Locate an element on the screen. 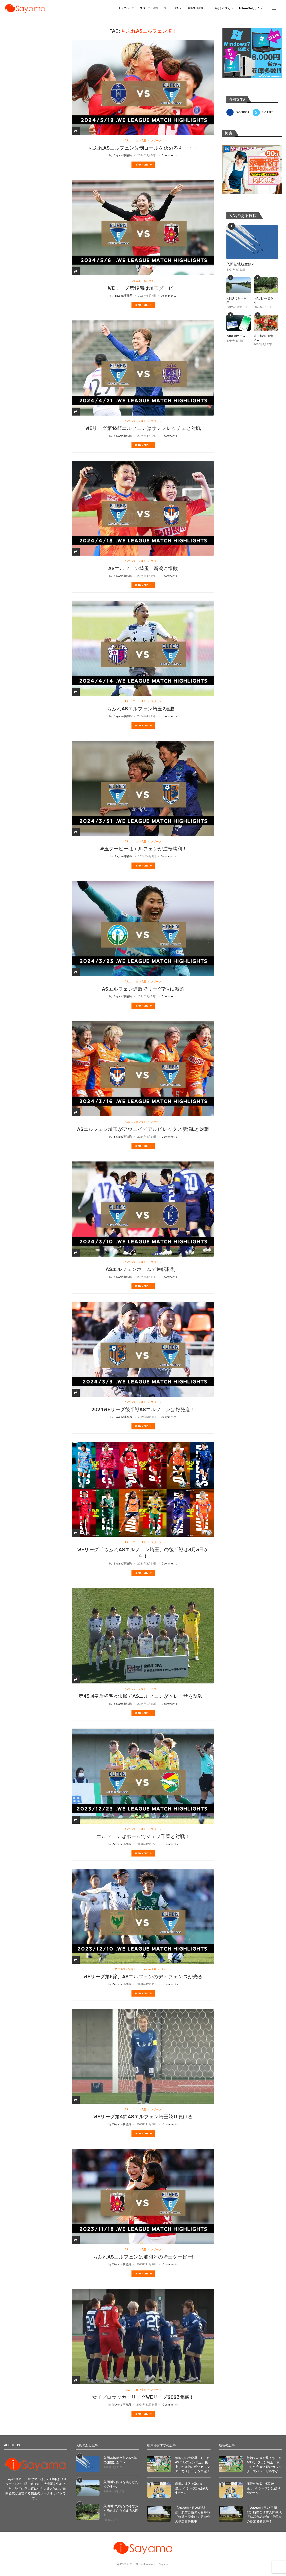  ちふれASエルフェンは浦和との埼玉ダービー! is located at coordinates (143, 2257).